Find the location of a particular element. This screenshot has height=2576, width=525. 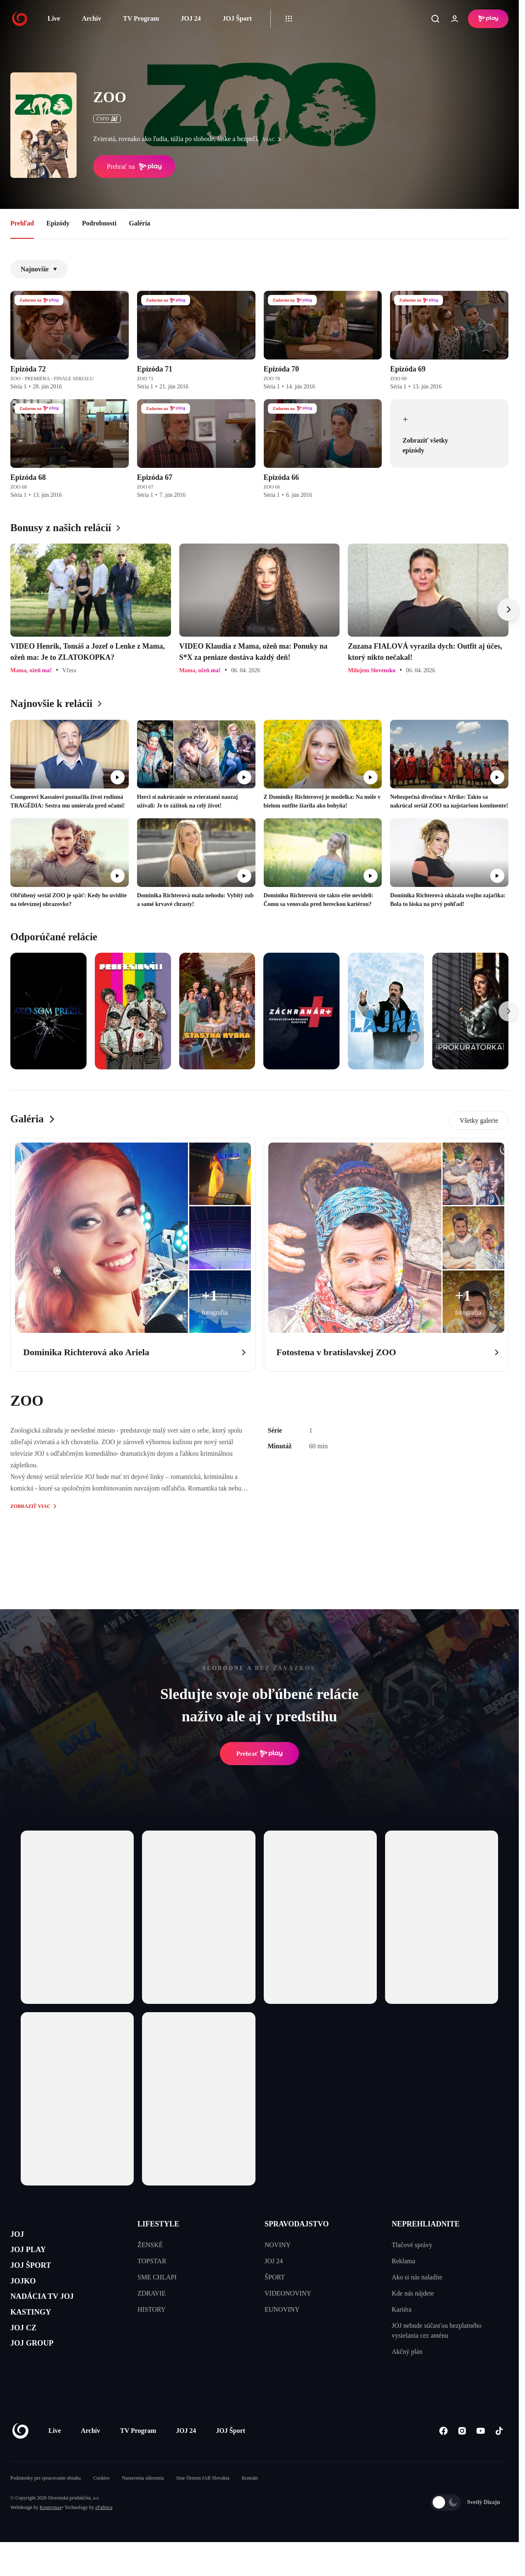

TOPSTAR is located at coordinates (151, 2260).